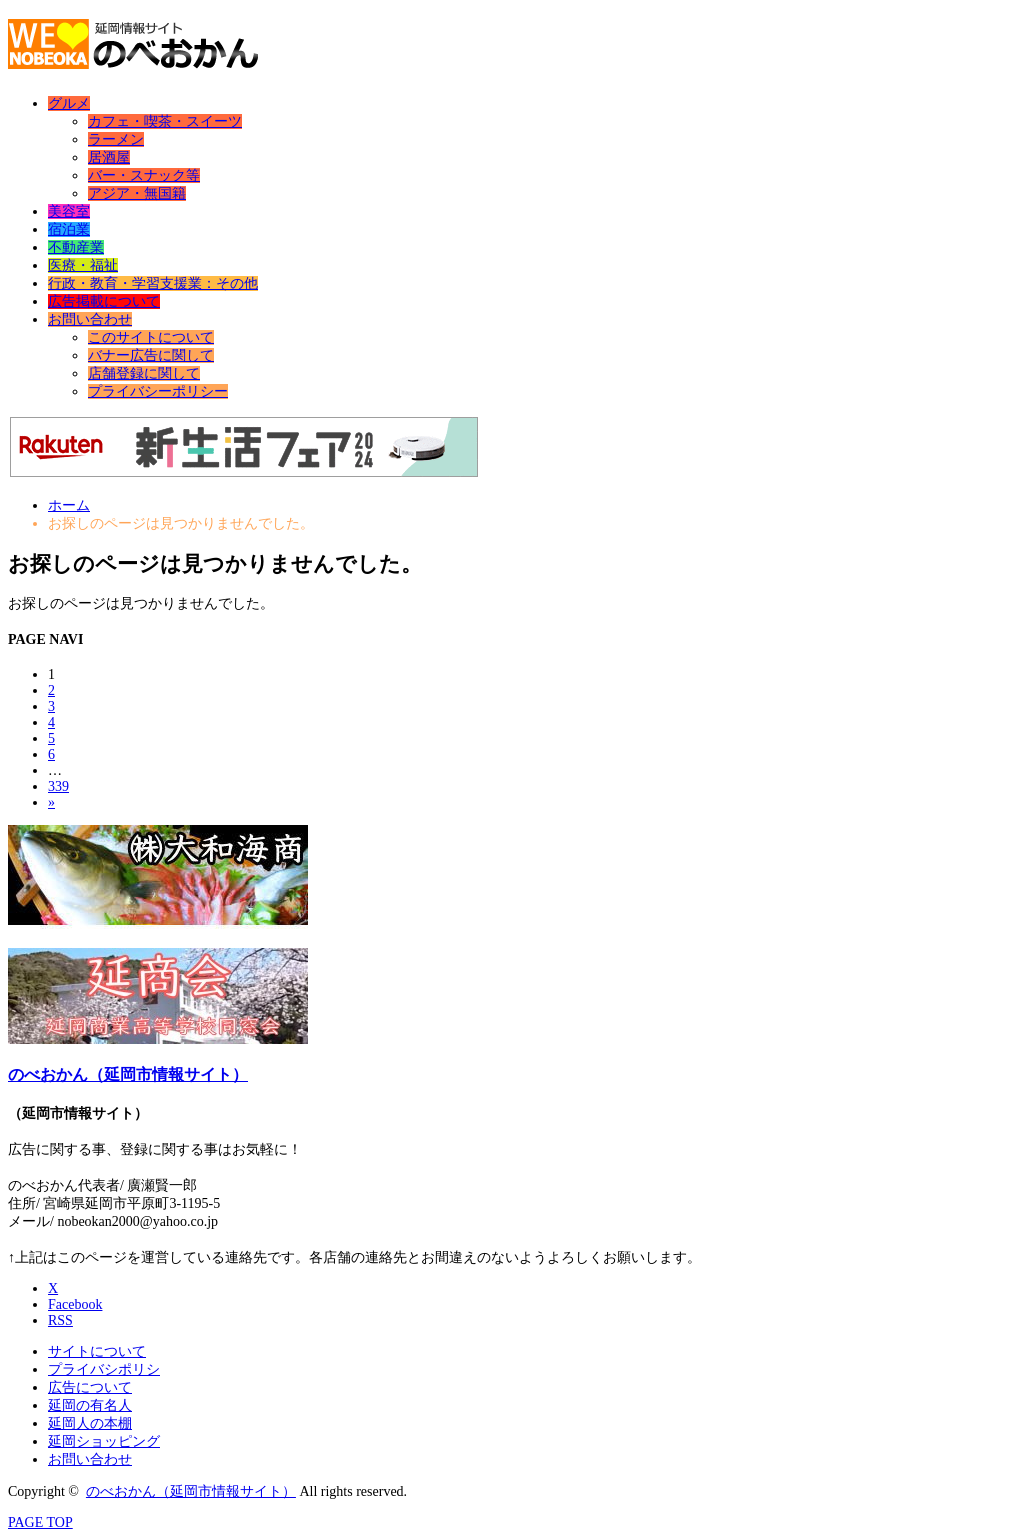 The width and height of the screenshot is (1026, 1539). I want to click on 延岡人の本棚, so click(90, 1423).